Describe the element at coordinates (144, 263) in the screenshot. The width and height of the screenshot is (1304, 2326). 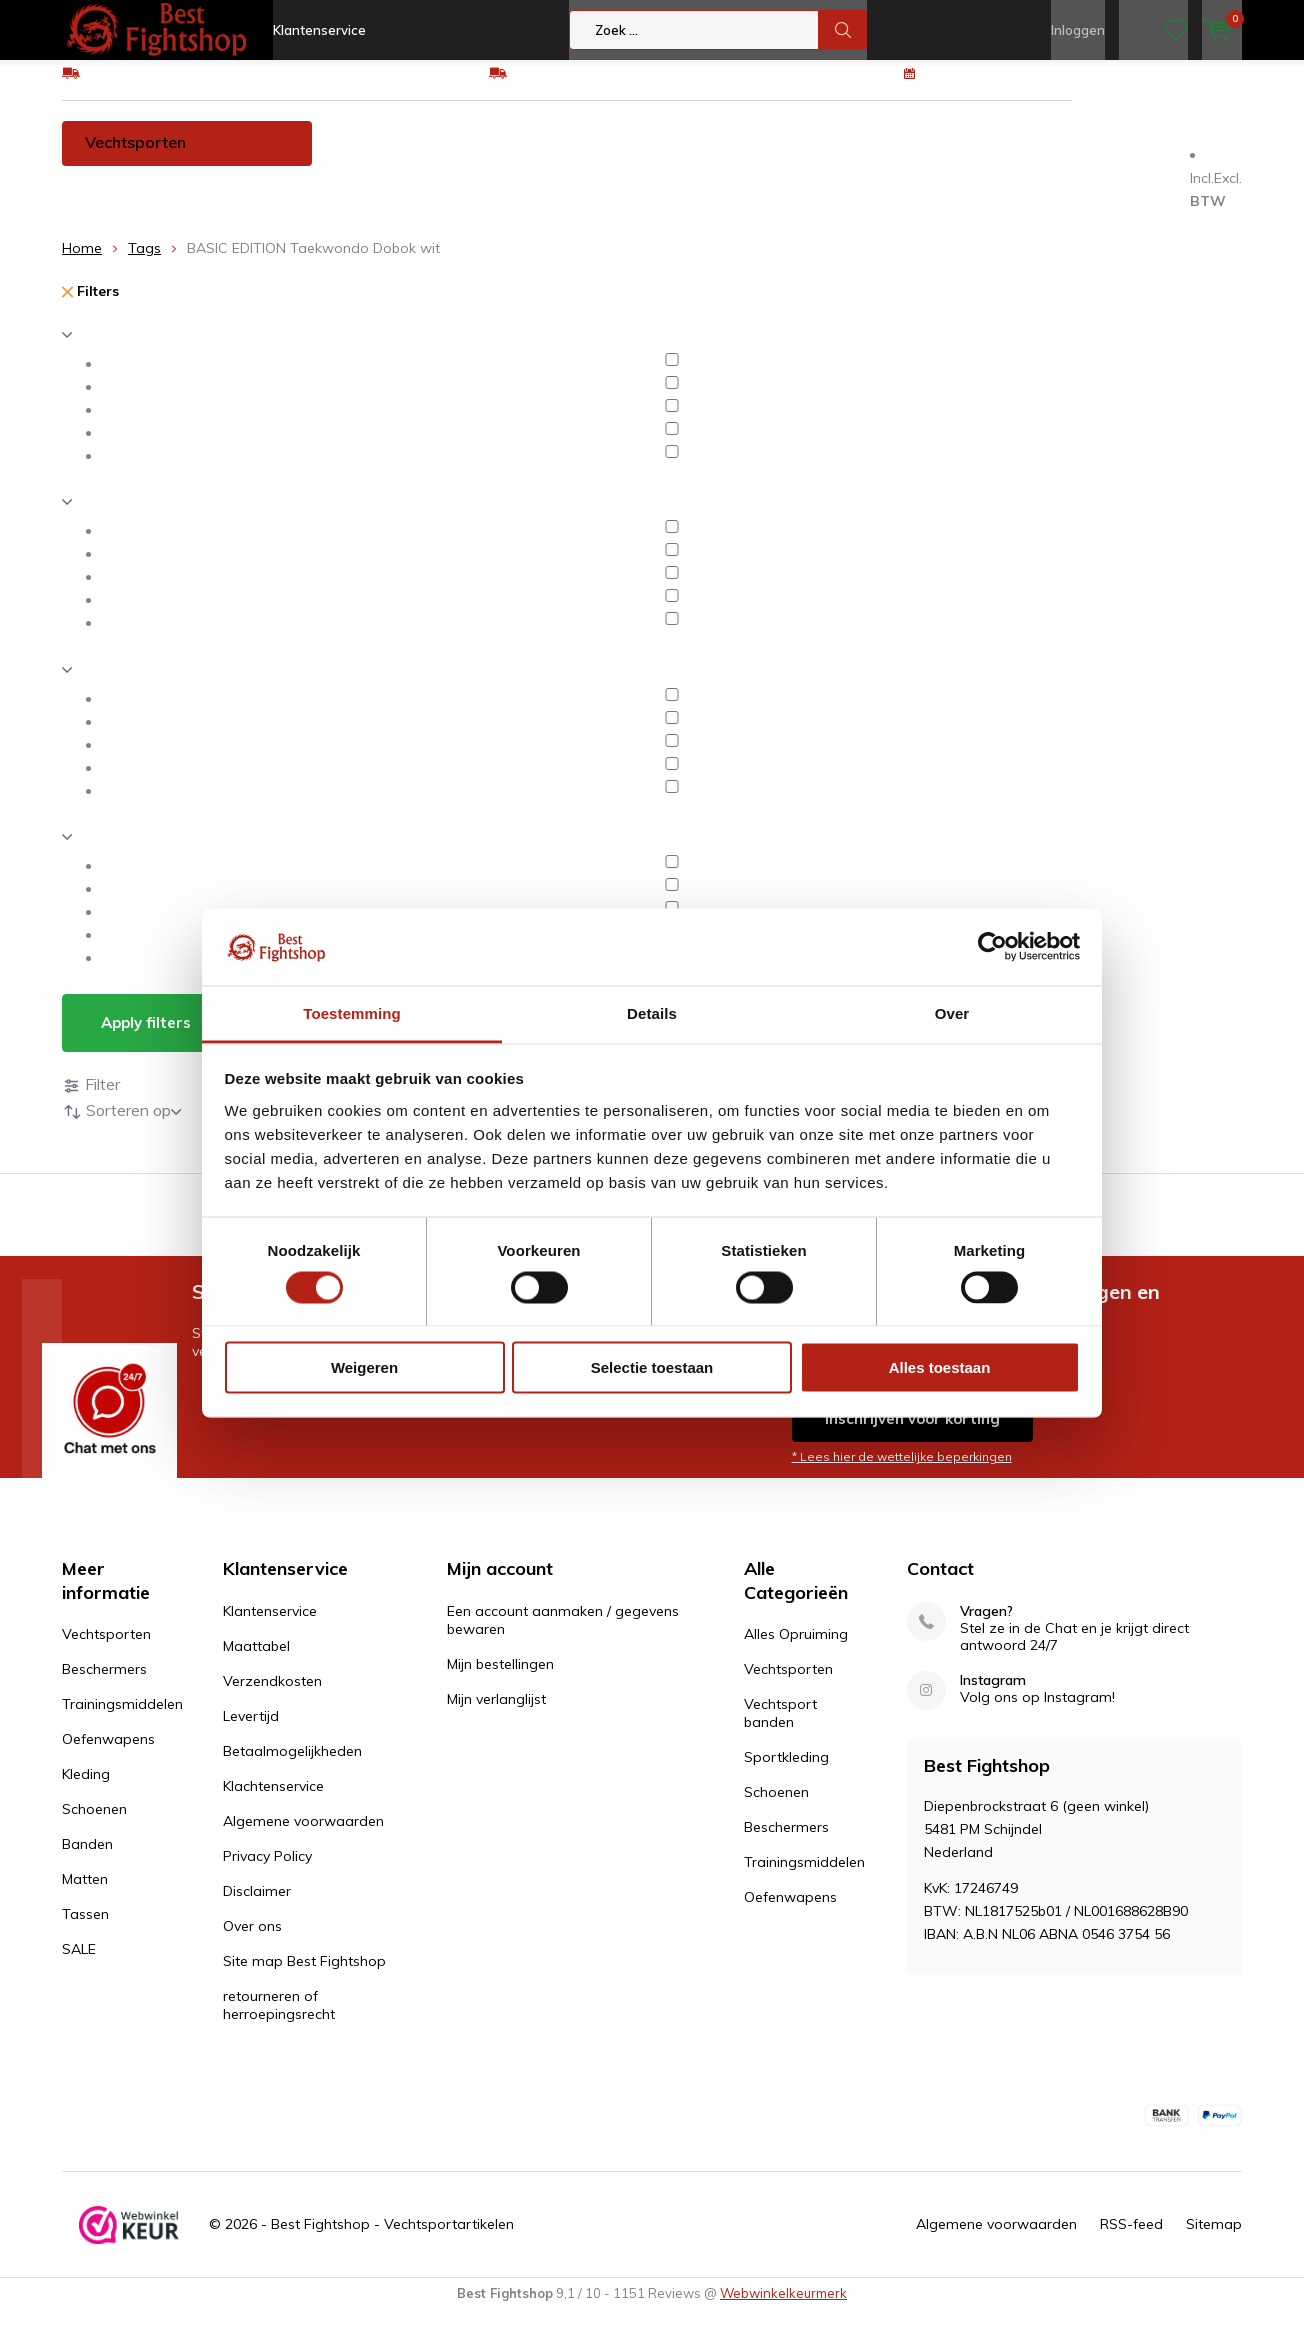
I see `Tags` at that location.